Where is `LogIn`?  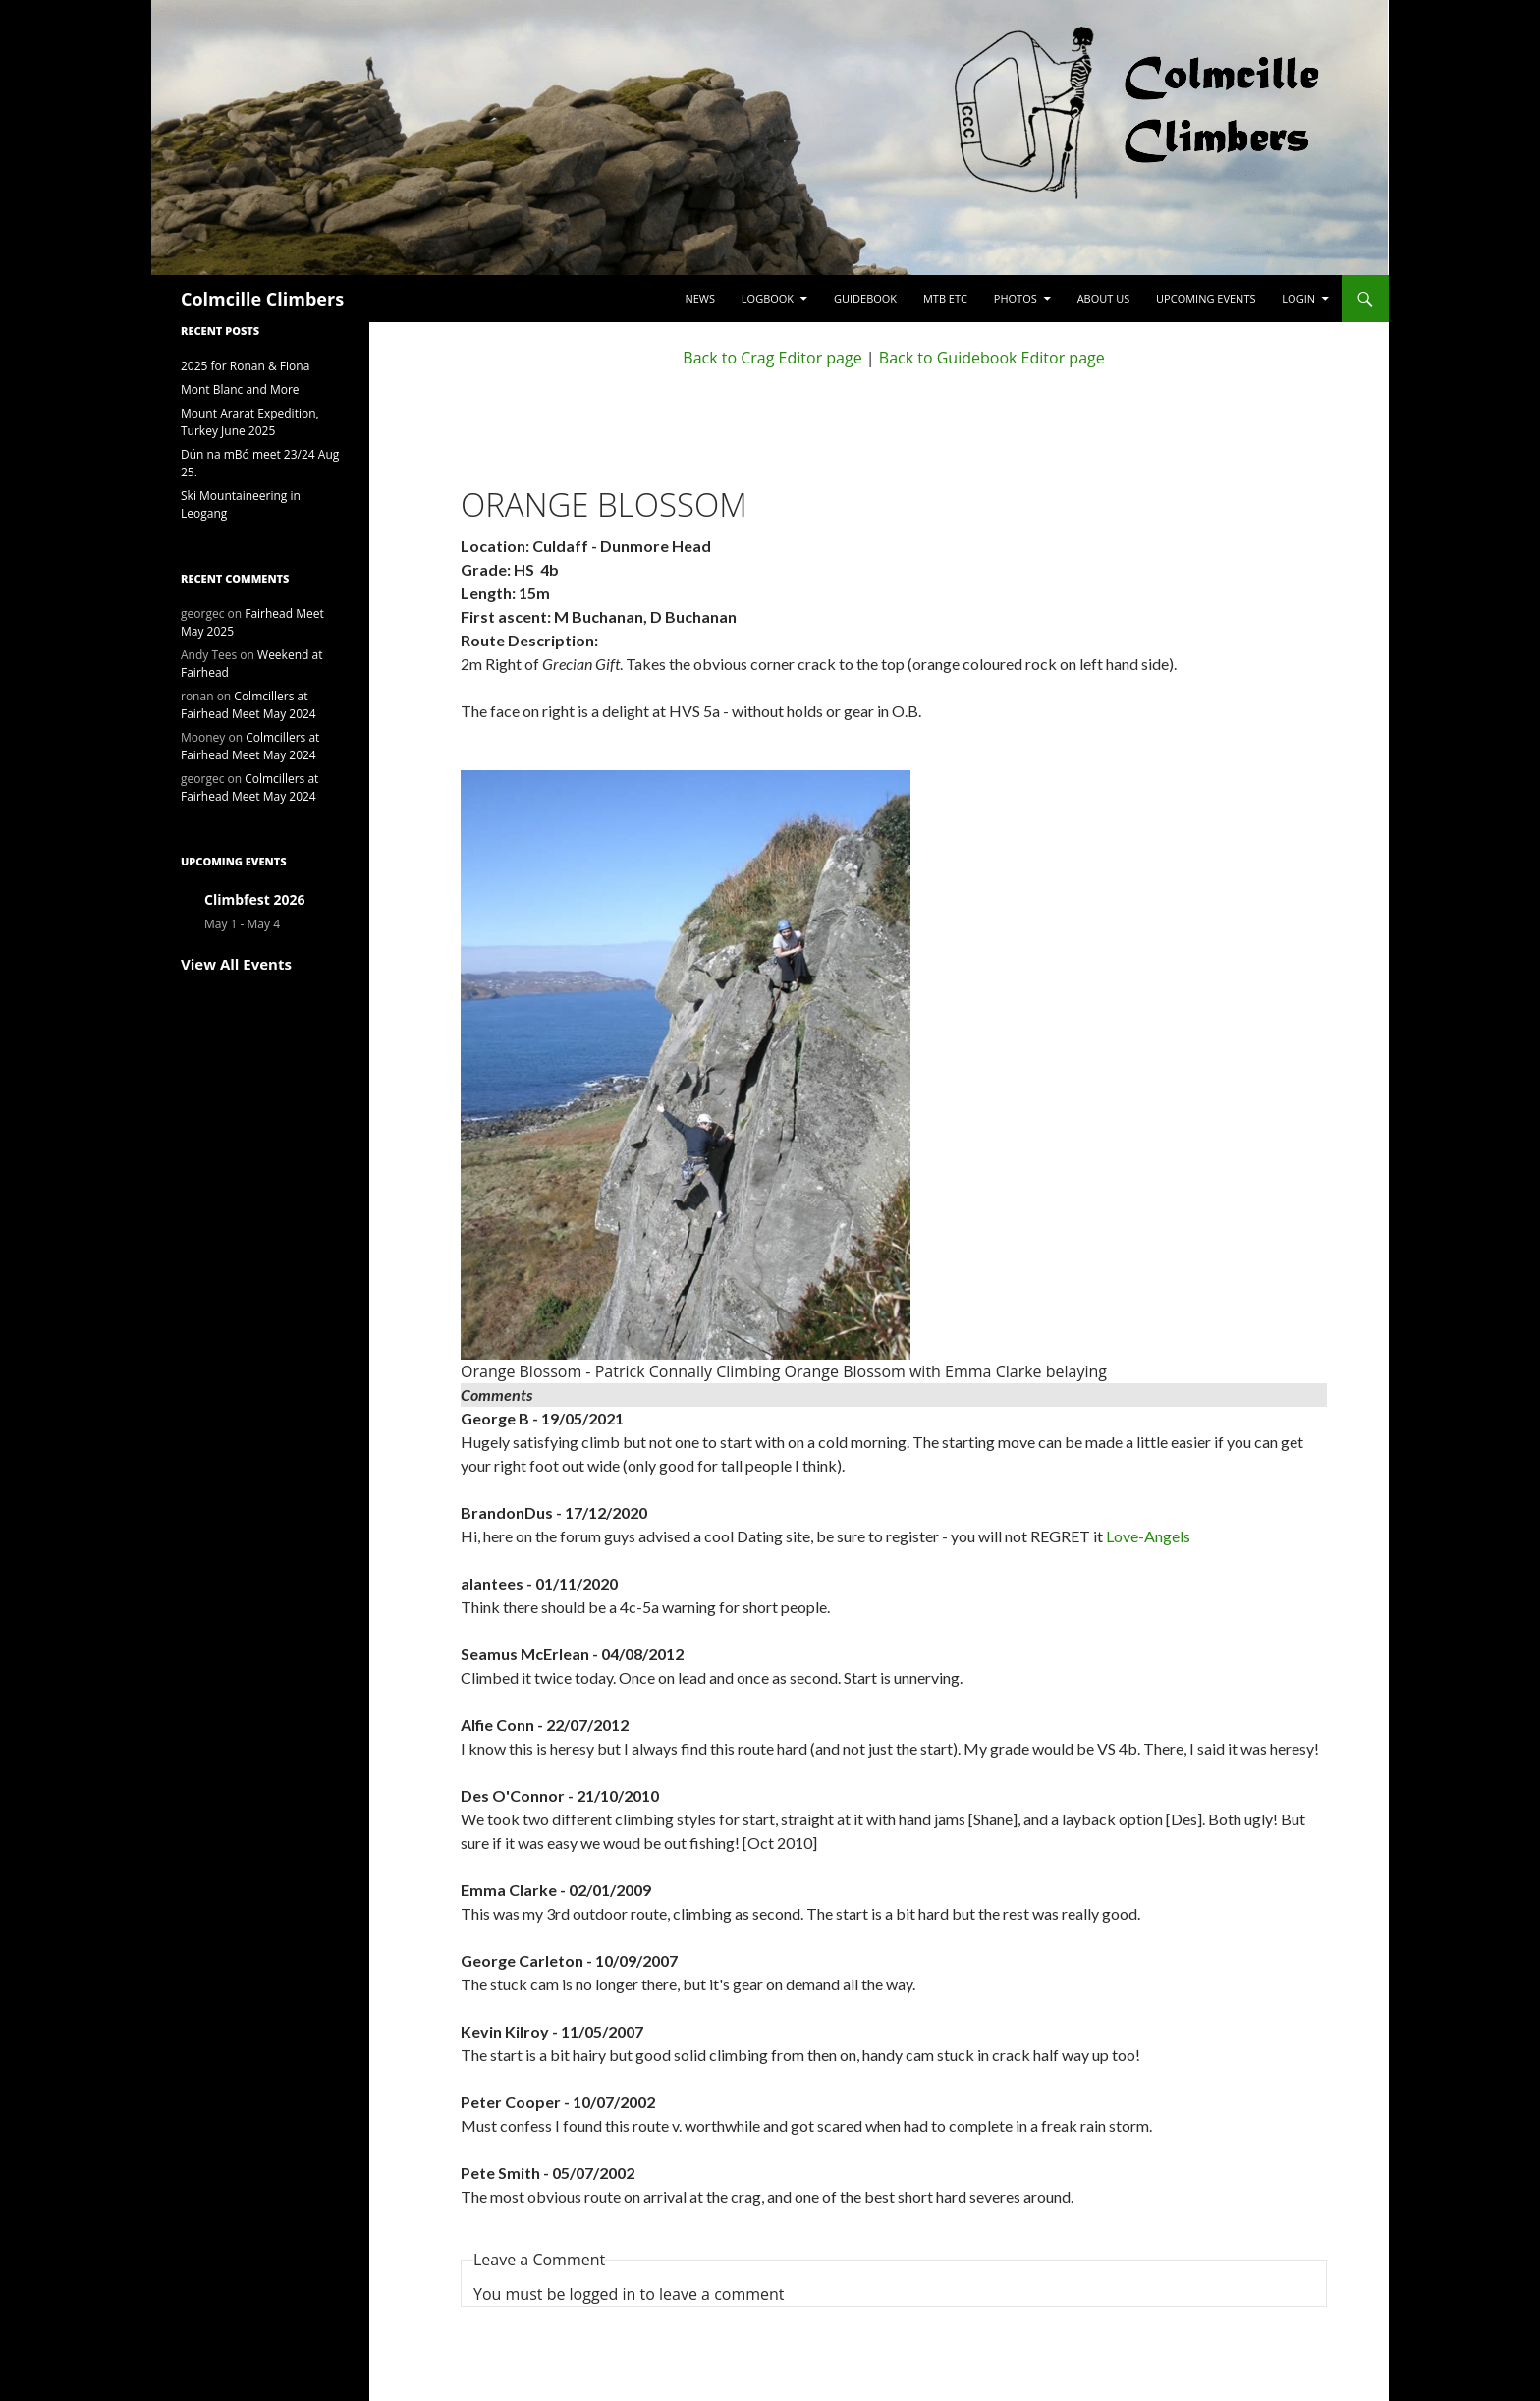
LogIn is located at coordinates (1298, 298).